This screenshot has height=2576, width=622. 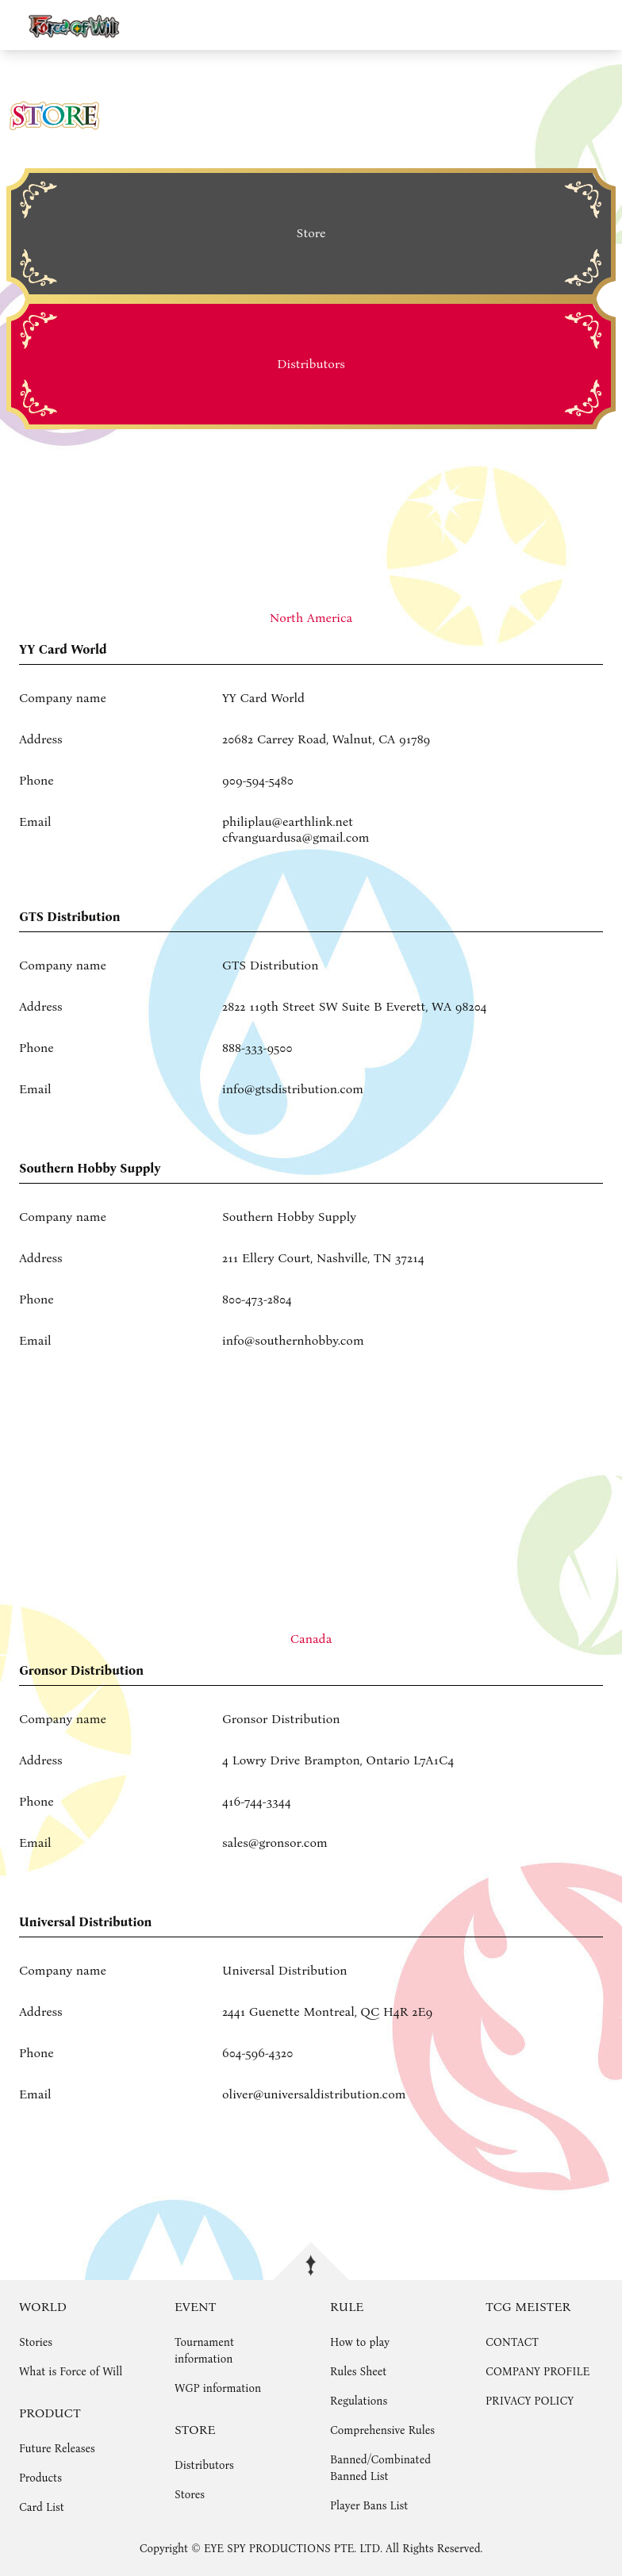 I want to click on Stores, so click(x=190, y=2494).